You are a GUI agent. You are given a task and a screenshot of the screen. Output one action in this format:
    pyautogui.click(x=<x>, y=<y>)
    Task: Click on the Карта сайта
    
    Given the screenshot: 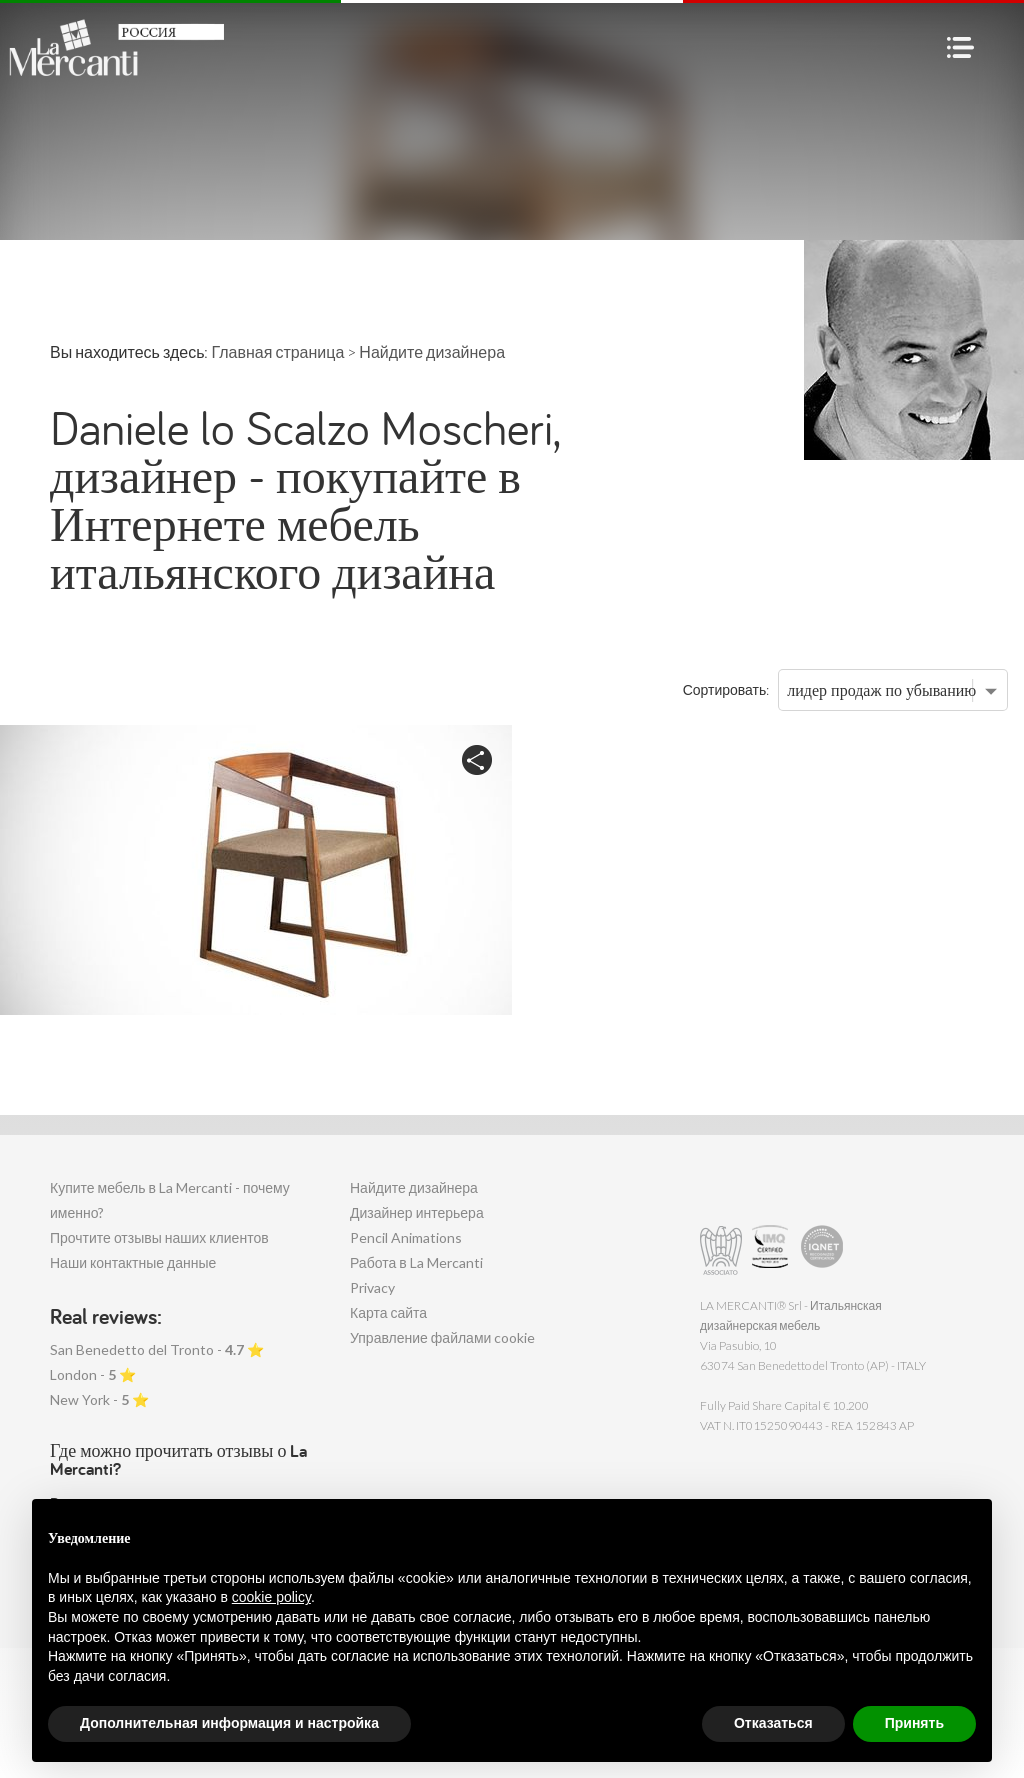 What is the action you would take?
    pyautogui.click(x=388, y=1312)
    